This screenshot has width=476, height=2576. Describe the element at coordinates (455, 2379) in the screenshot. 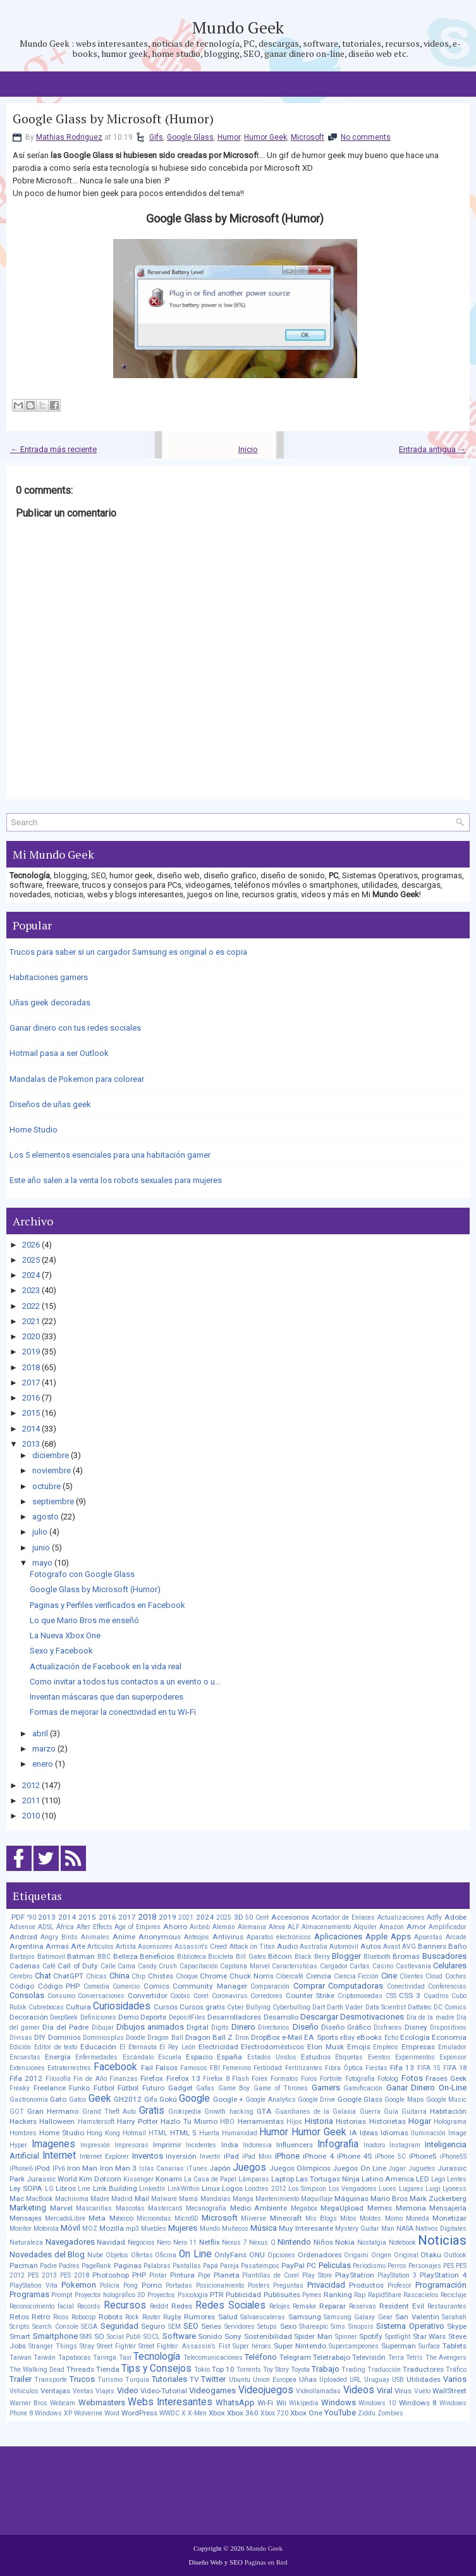

I see `Varios` at that location.